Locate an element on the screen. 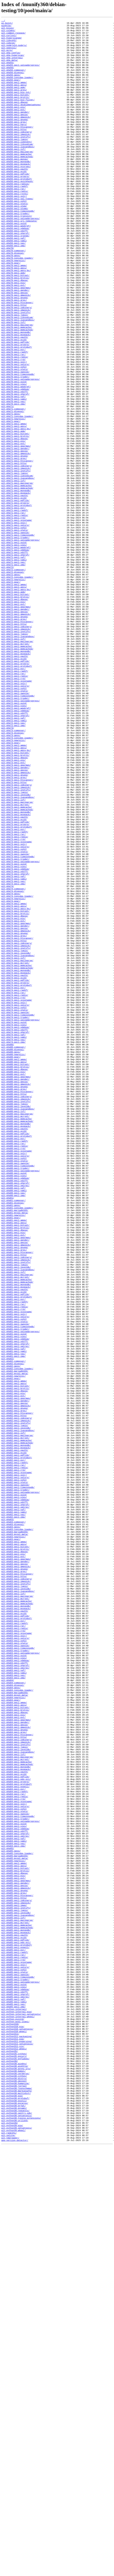  alt-php73-pecl-lzf/ is located at coordinates (13, 955).